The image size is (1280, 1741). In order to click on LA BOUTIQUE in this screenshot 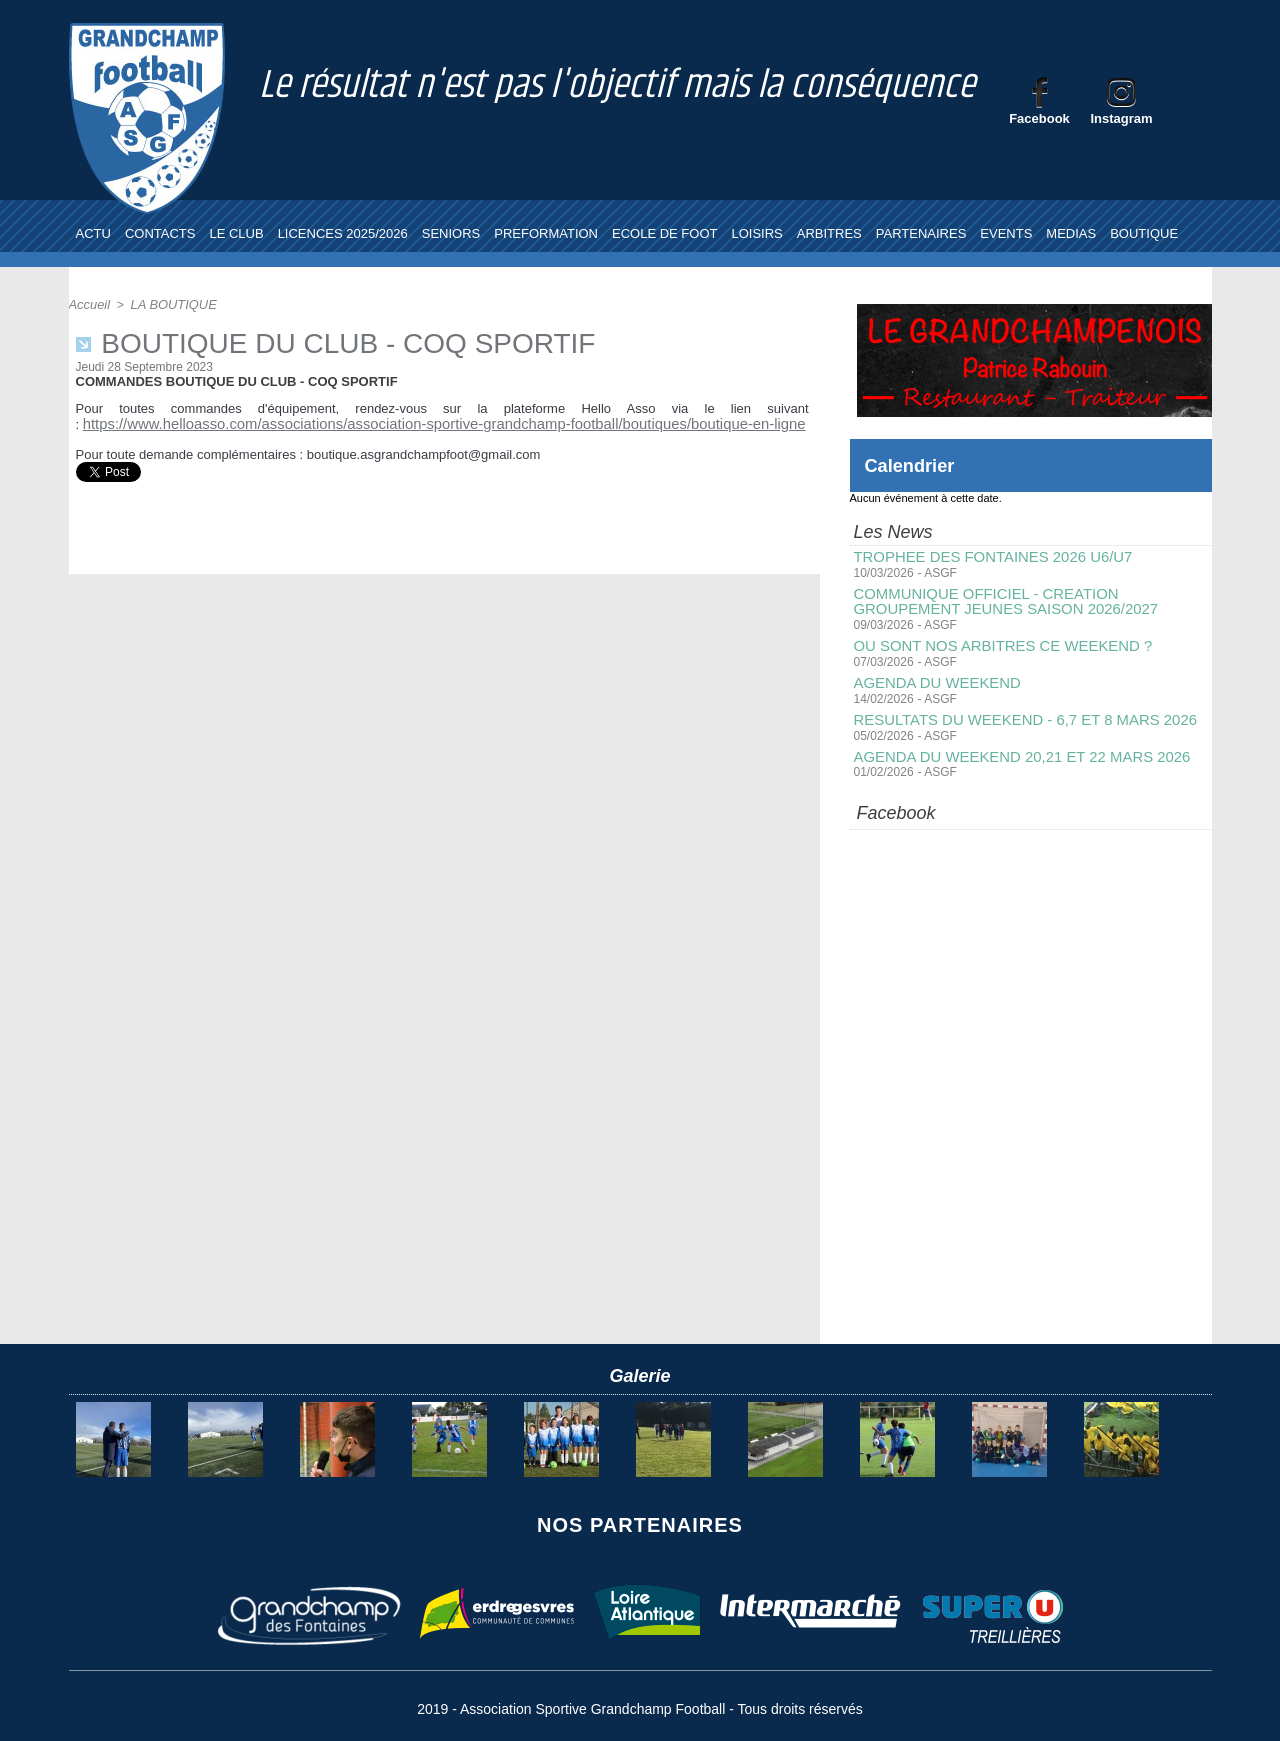, I will do `click(168, 304)`.